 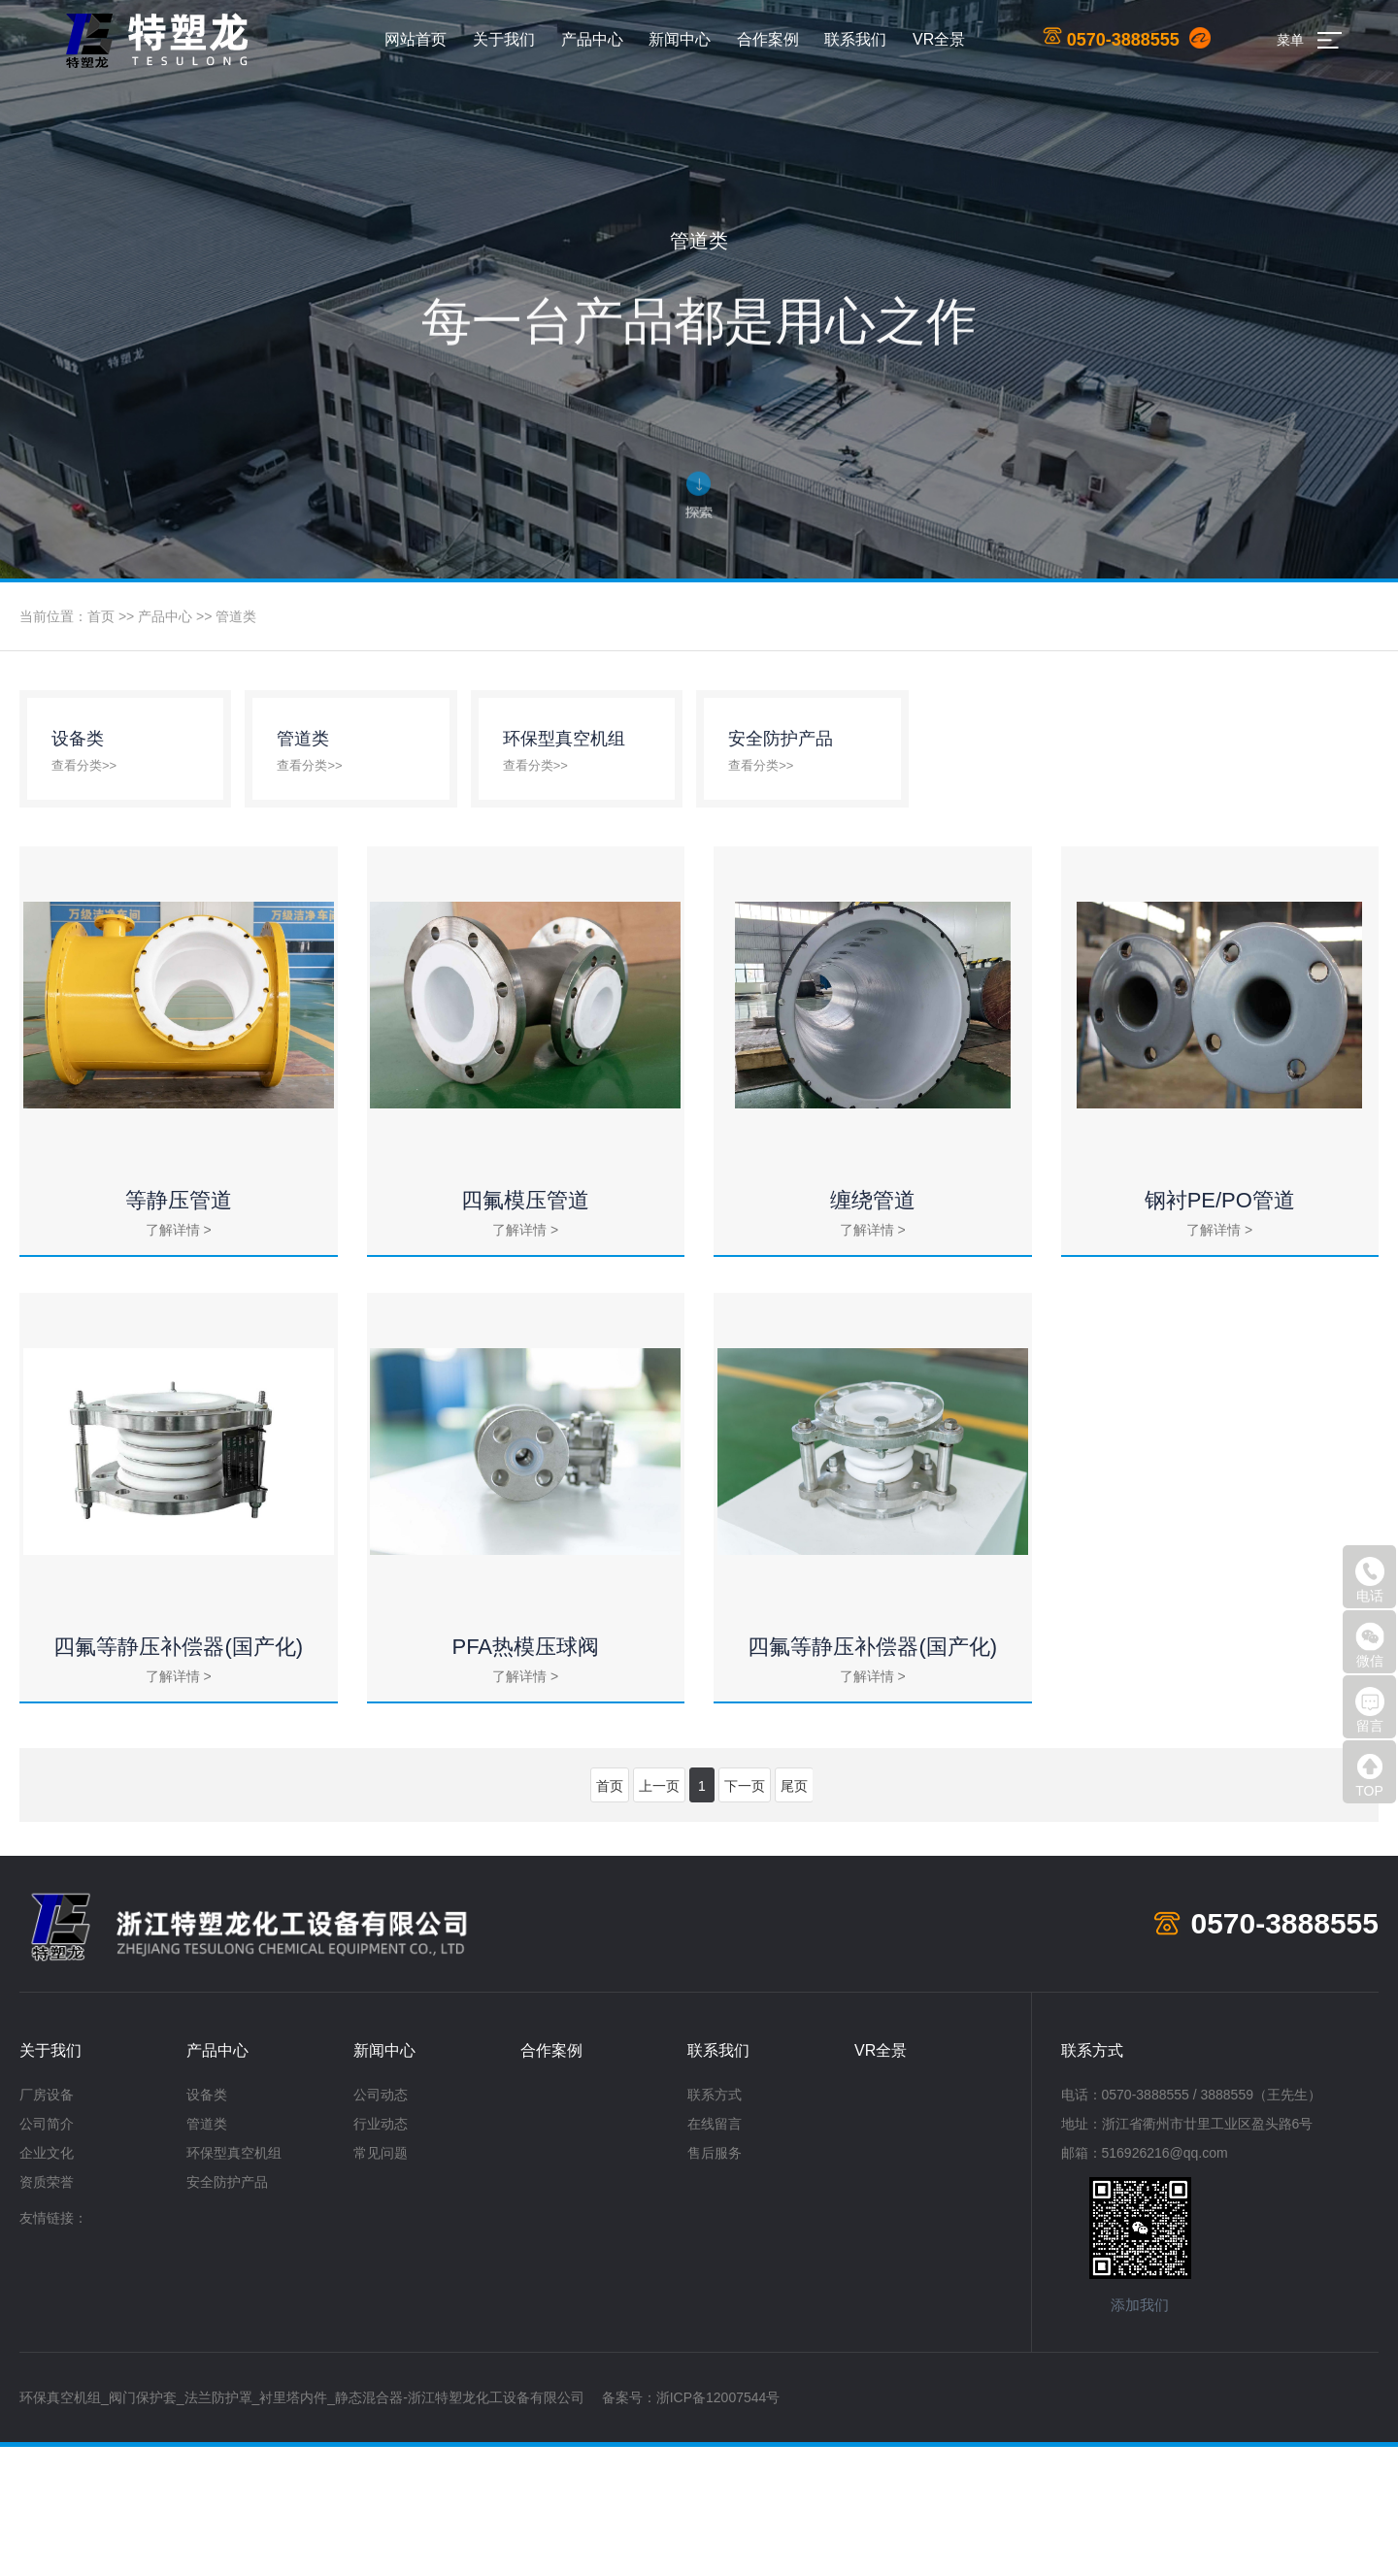 What do you see at coordinates (718, 2526) in the screenshot?
I see `浙ICP备12007544号` at bounding box center [718, 2526].